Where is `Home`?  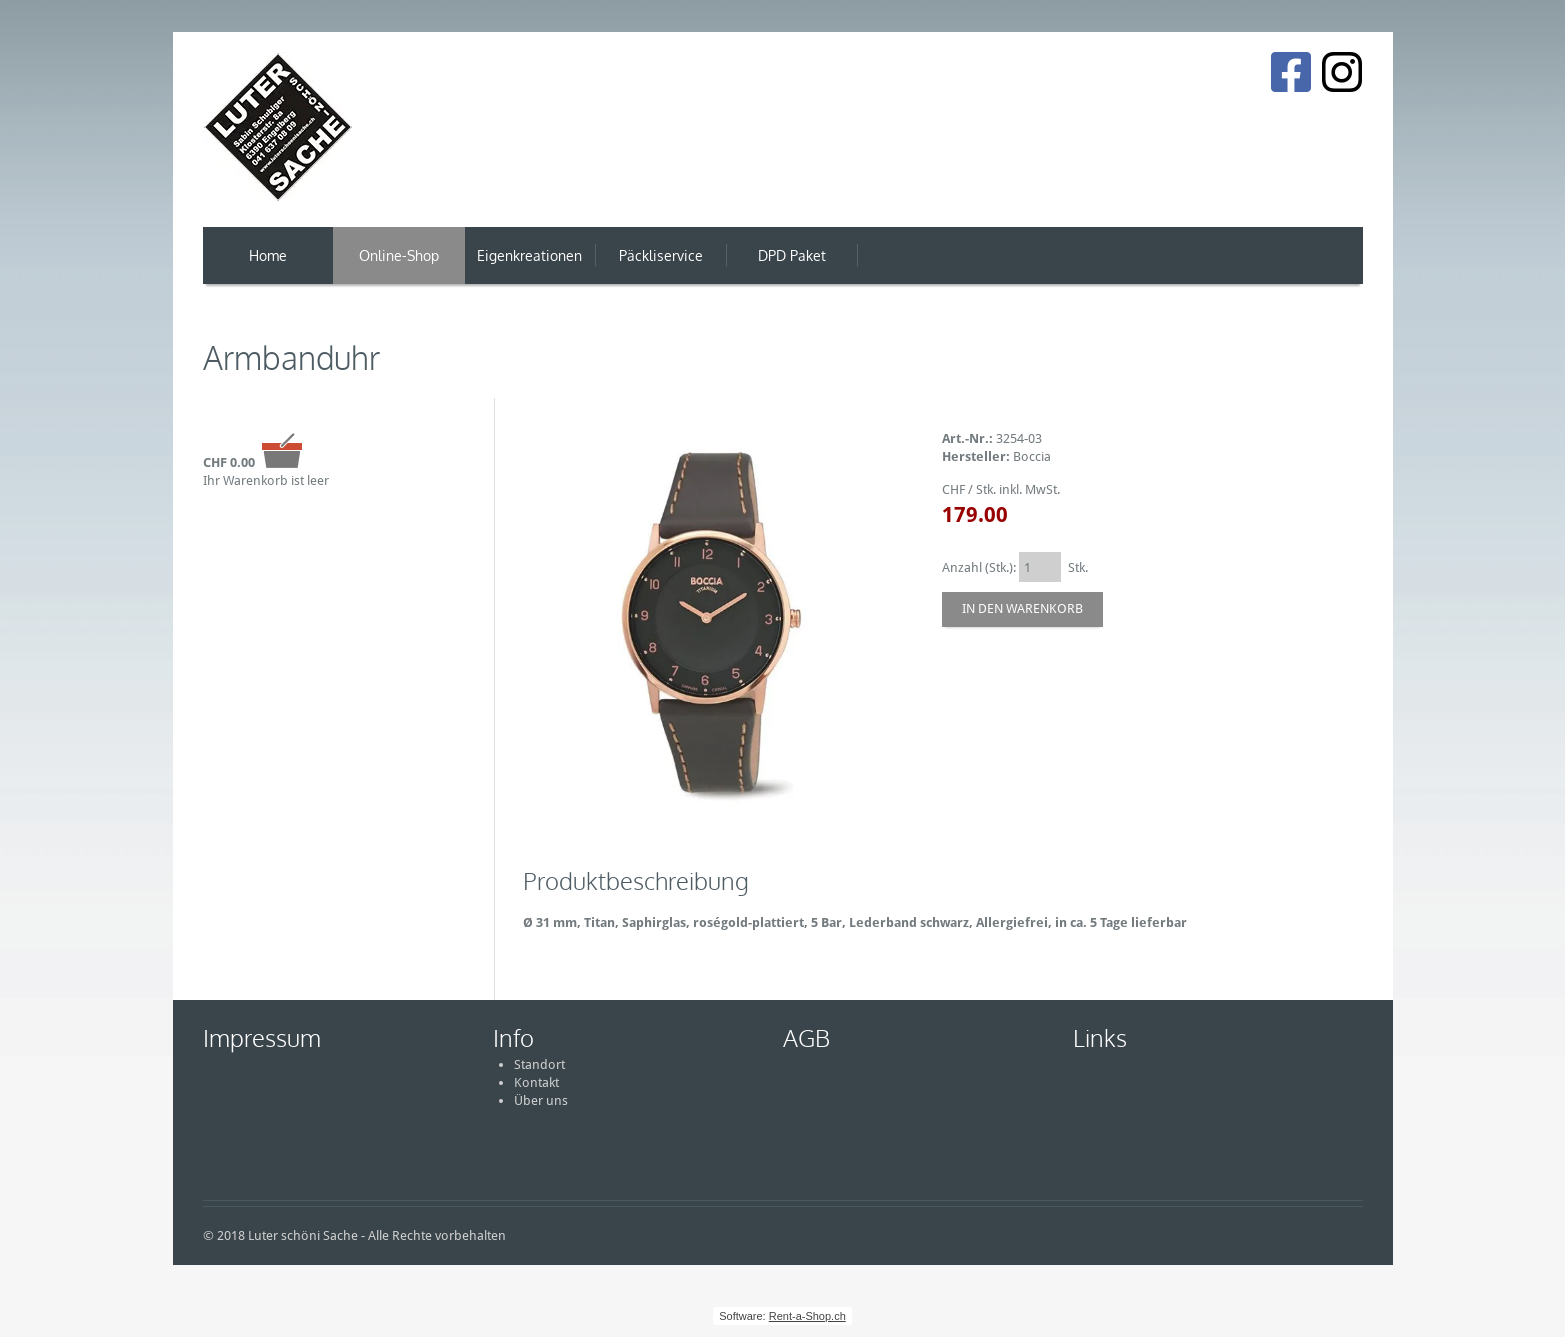
Home is located at coordinates (268, 255).